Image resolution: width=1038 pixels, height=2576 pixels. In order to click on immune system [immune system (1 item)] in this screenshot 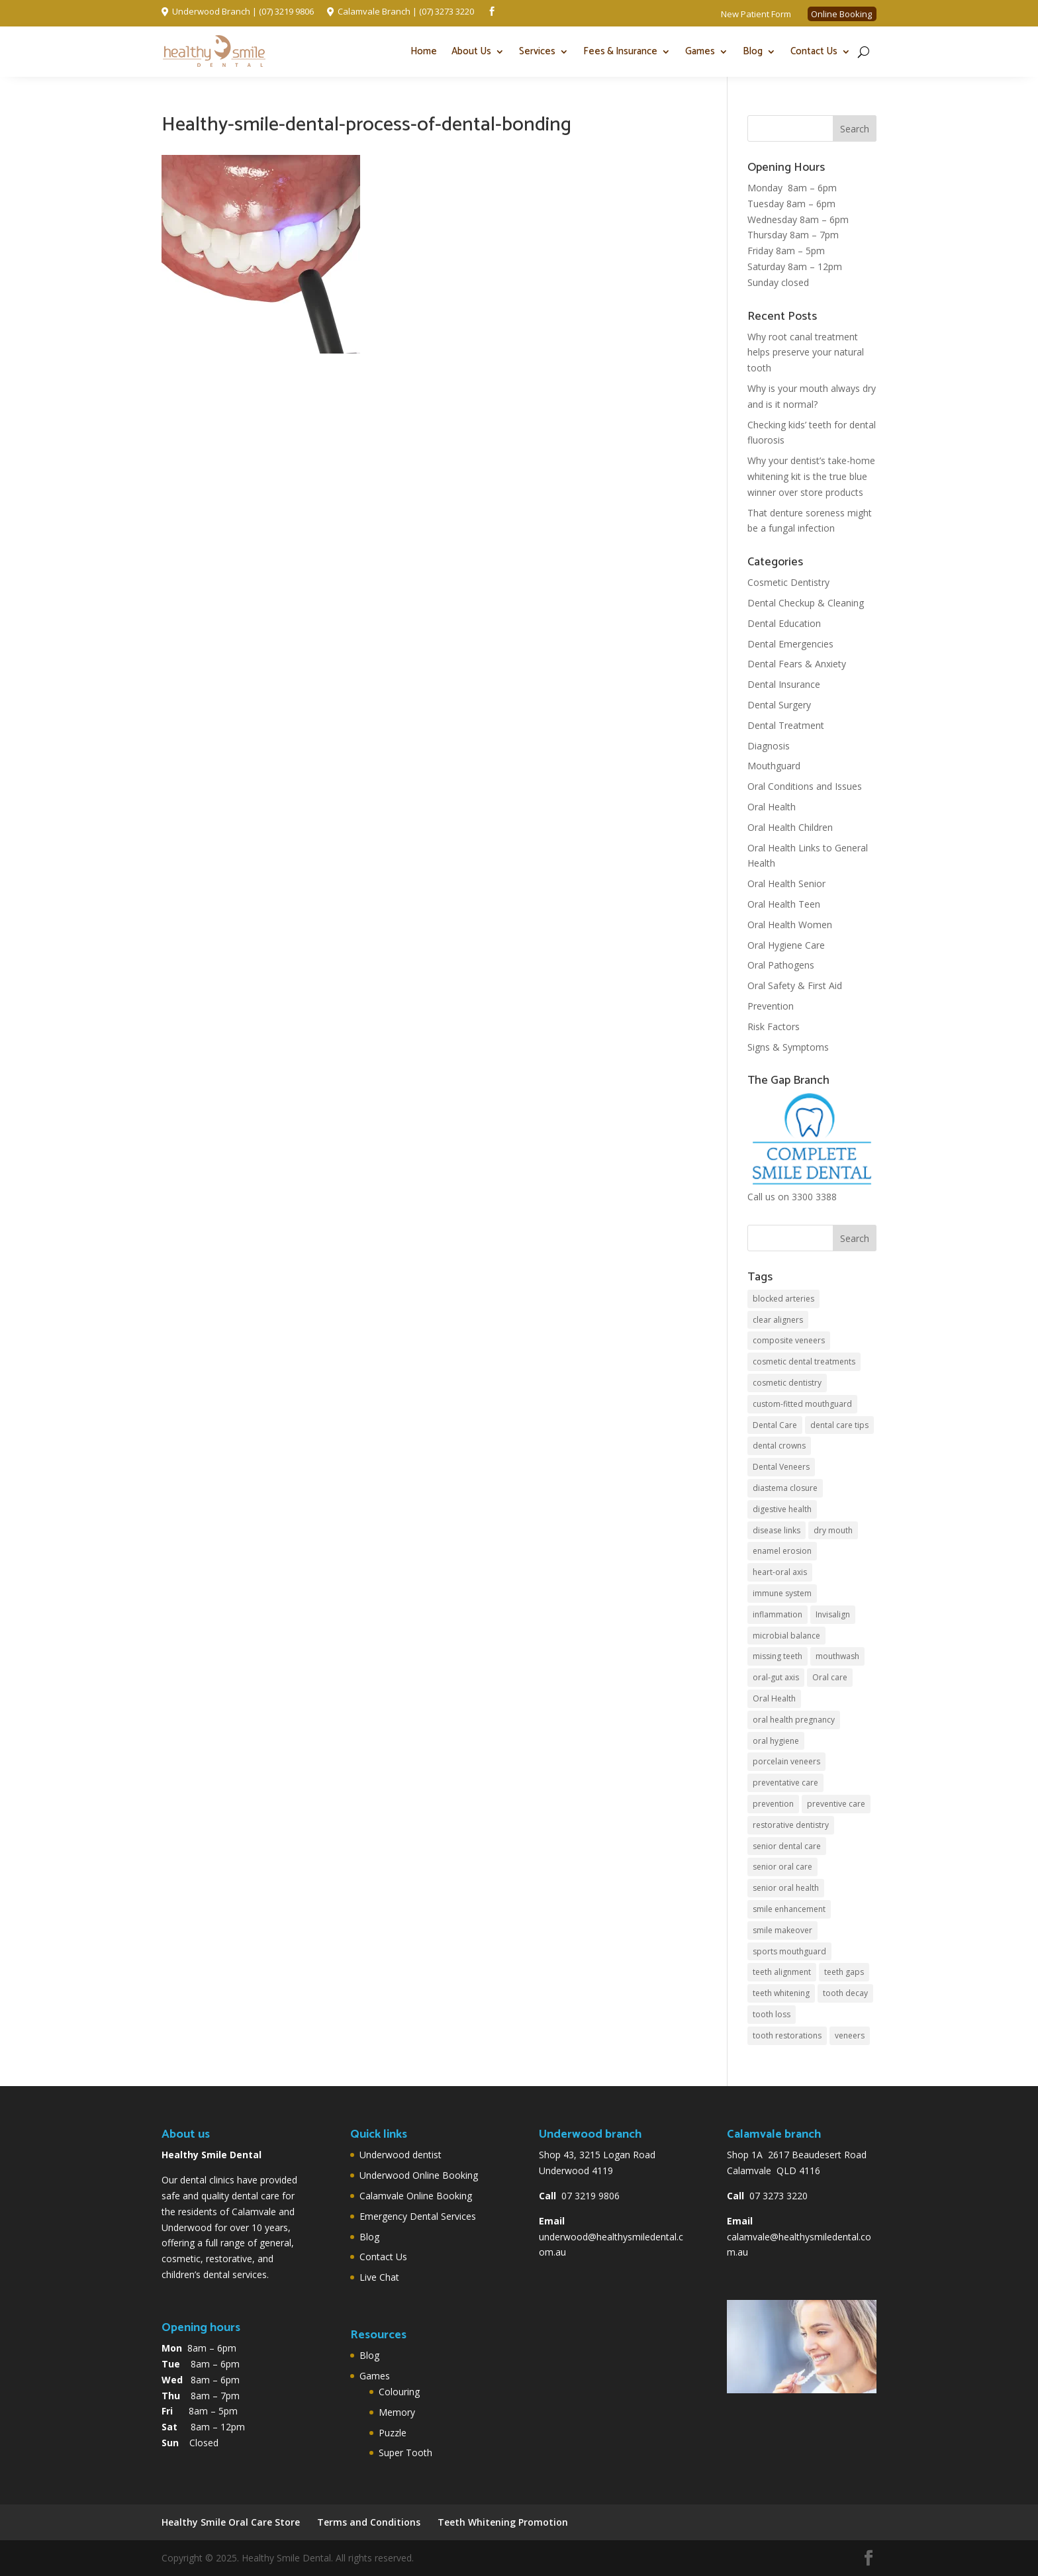, I will do `click(782, 1593)`.